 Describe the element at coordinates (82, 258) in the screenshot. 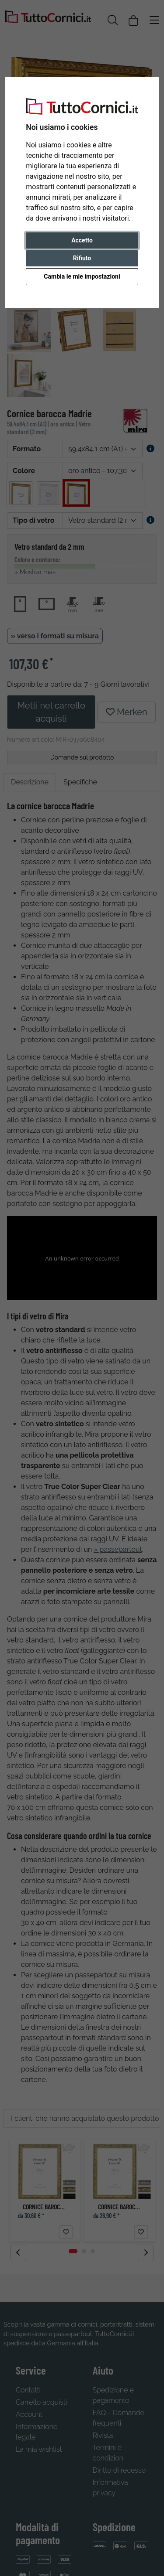

I see `Rifiuto [button]` at that location.